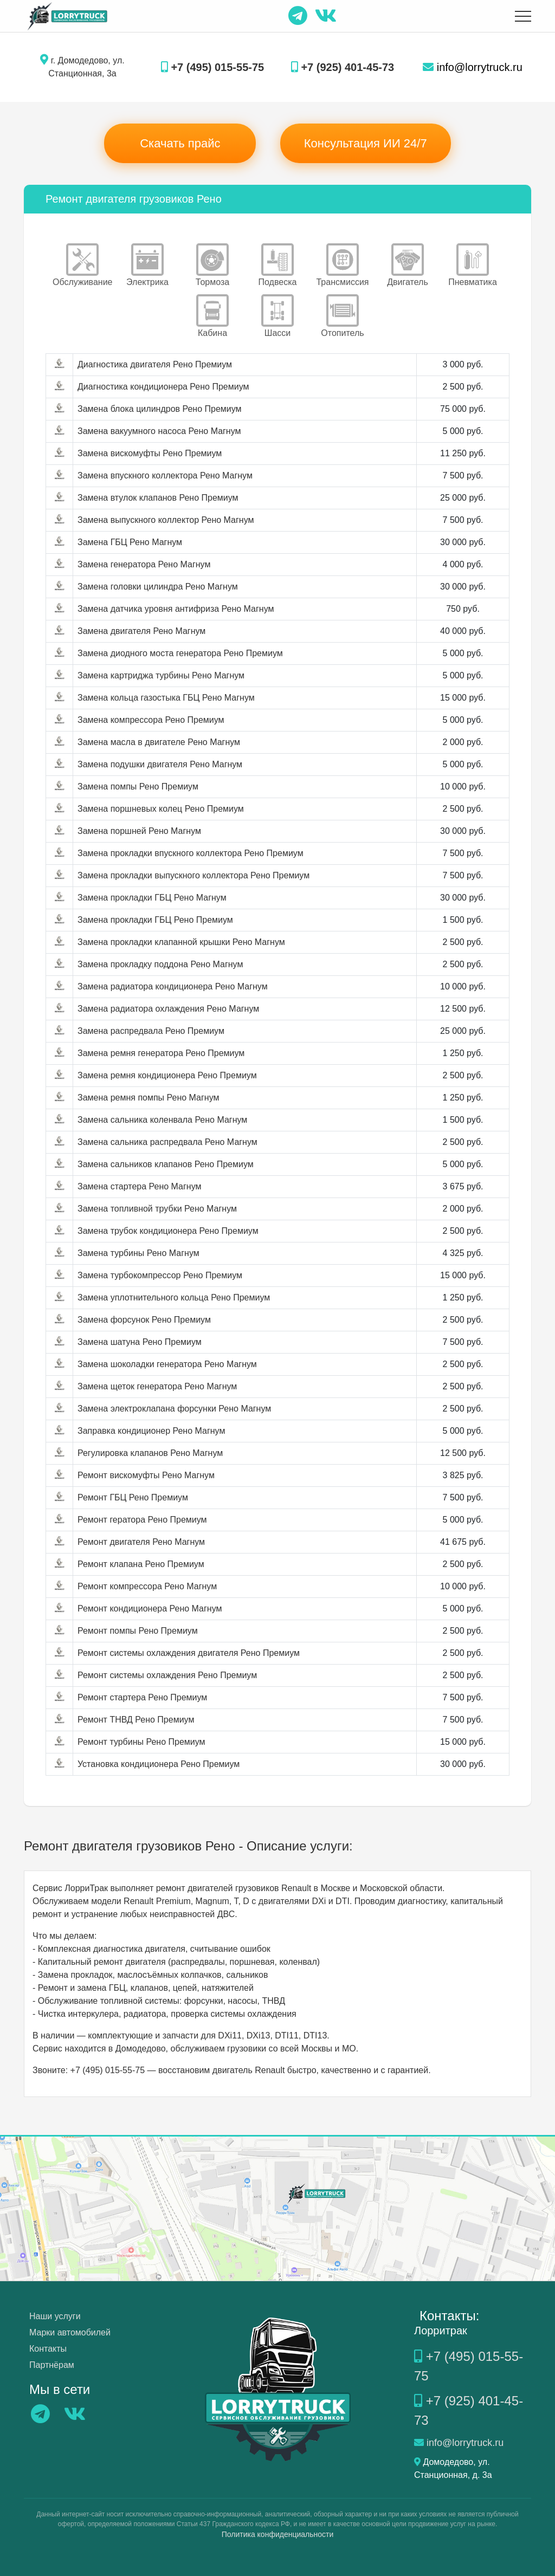 This screenshot has width=555, height=2576. Describe the element at coordinates (133, 1497) in the screenshot. I see `Ремонт ГБЦ Рено Премиум` at that location.